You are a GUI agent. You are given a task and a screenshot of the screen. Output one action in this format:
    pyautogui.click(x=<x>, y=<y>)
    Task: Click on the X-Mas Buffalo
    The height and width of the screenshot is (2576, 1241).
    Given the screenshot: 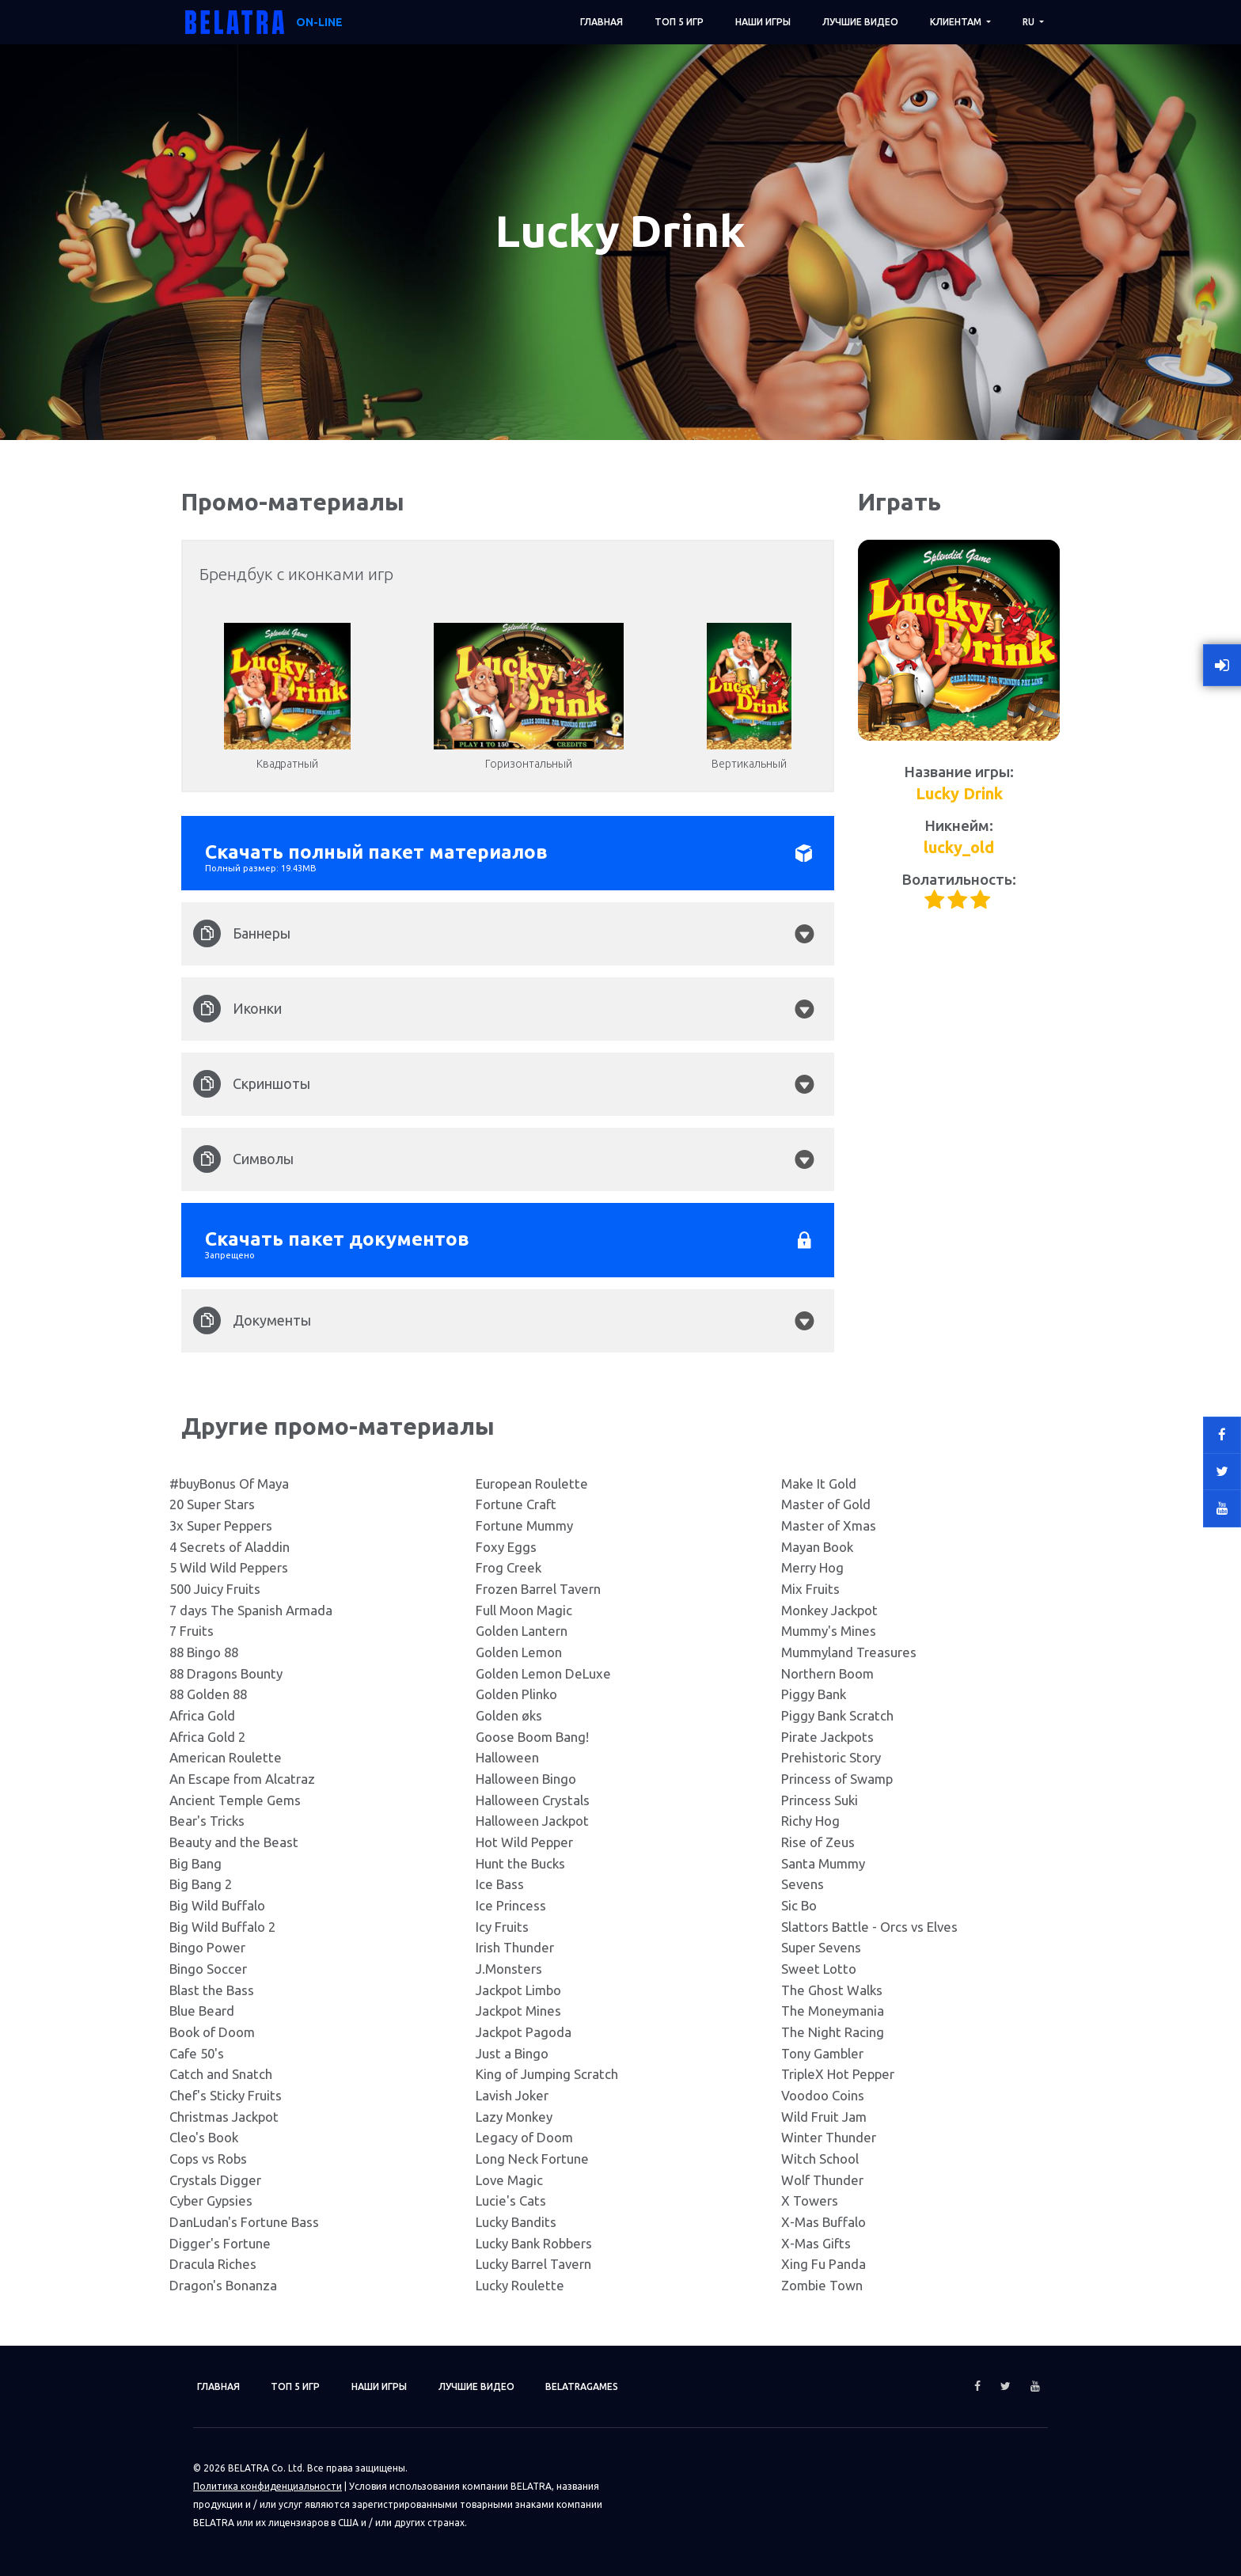 What is the action you would take?
    pyautogui.click(x=823, y=2221)
    